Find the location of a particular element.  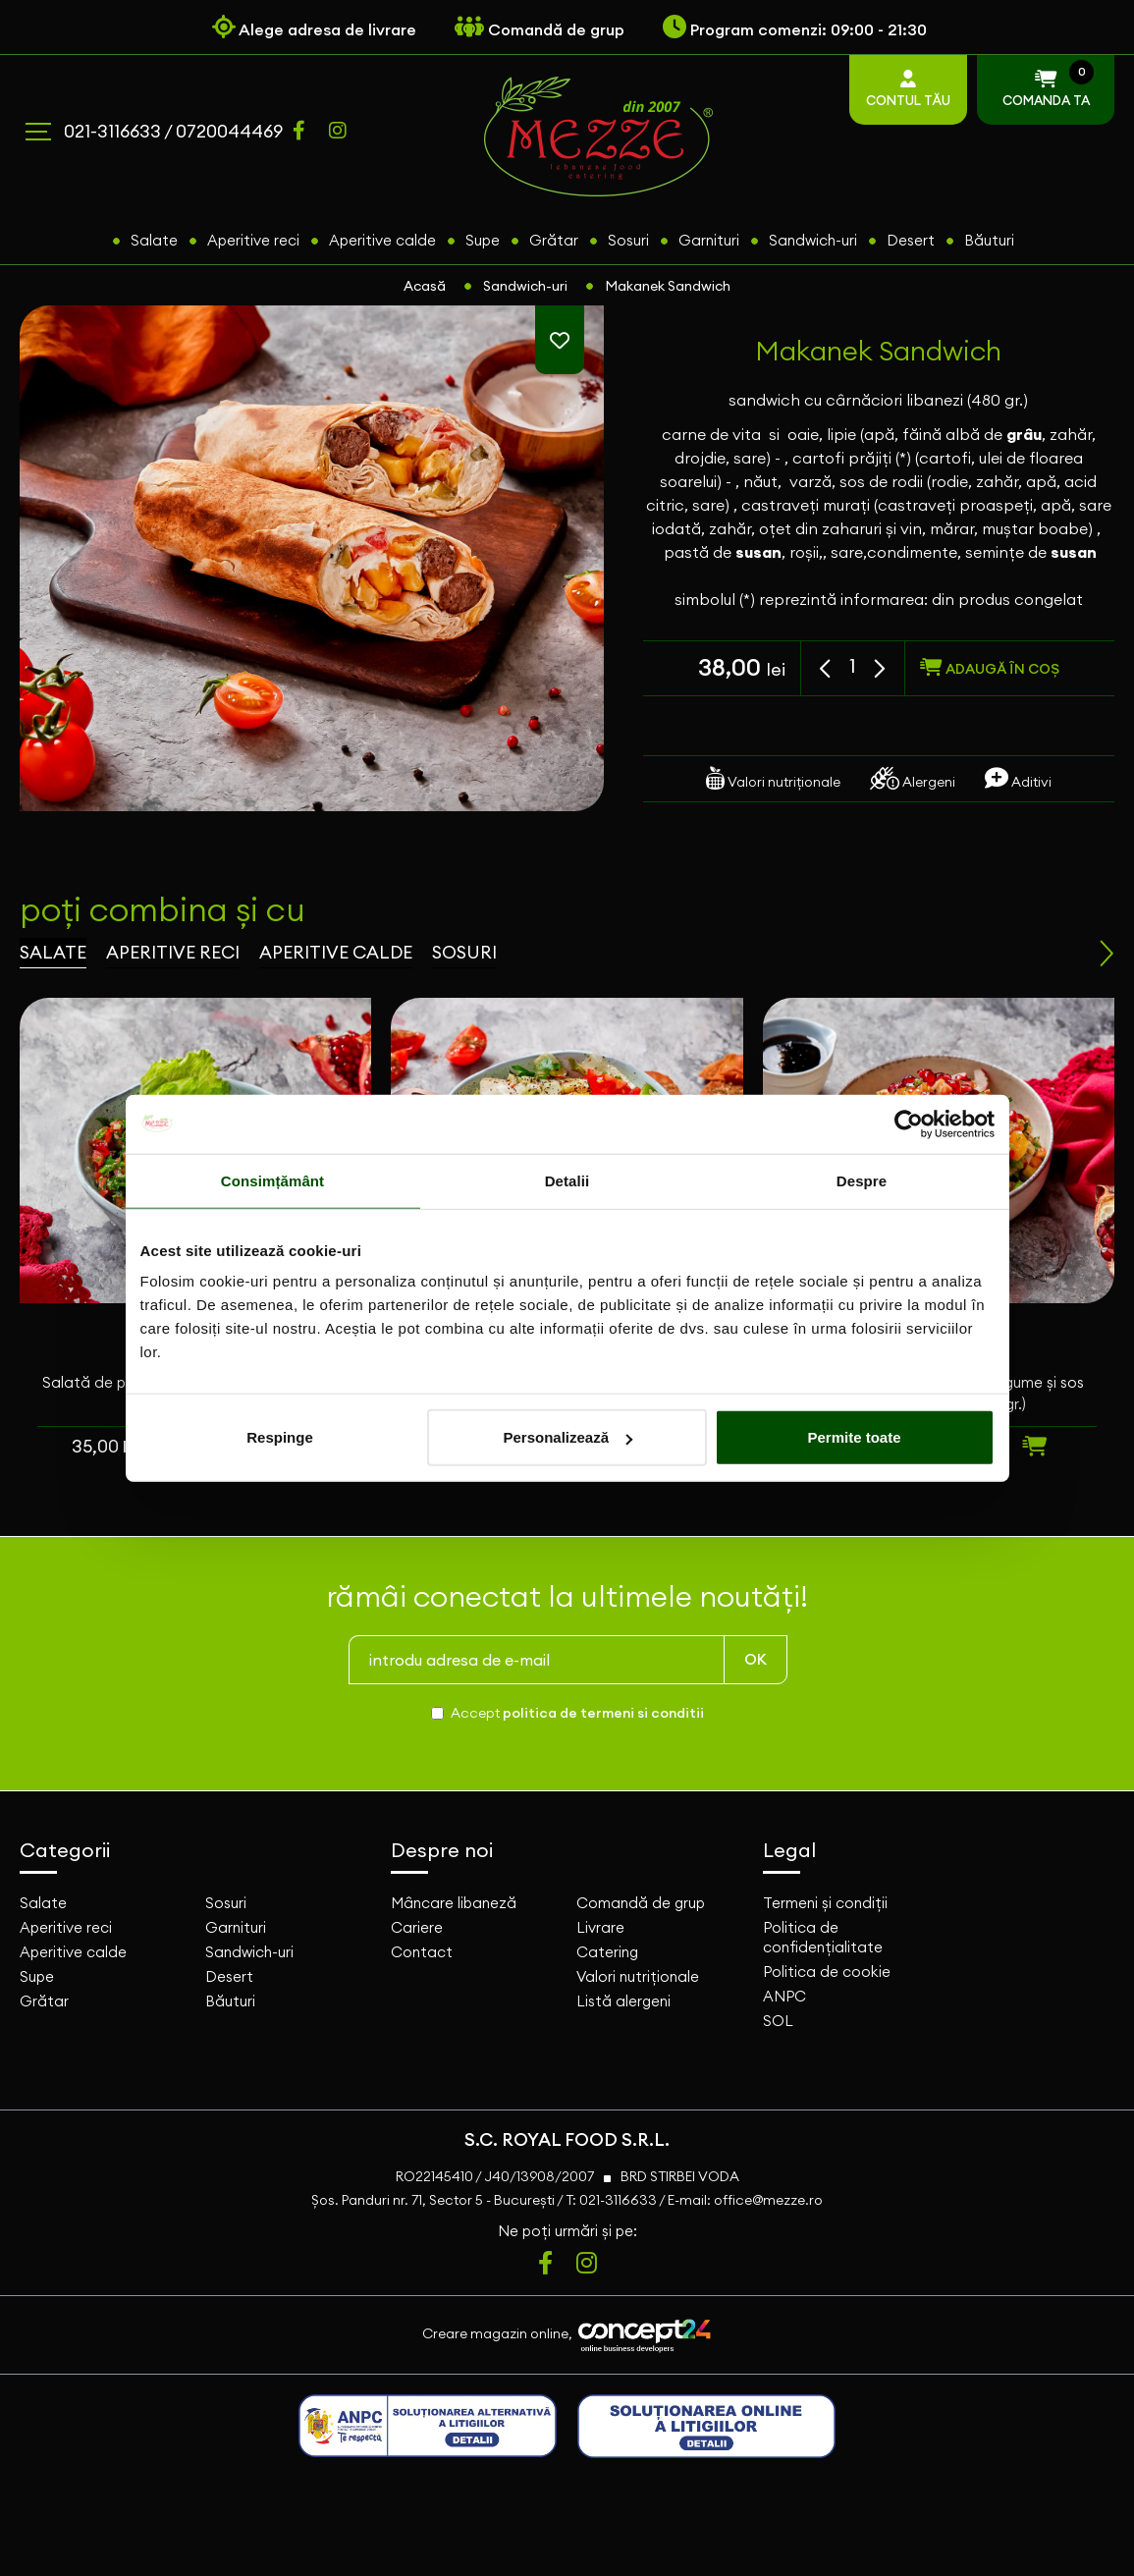

Categorii [button] is located at coordinates (65, 1849).